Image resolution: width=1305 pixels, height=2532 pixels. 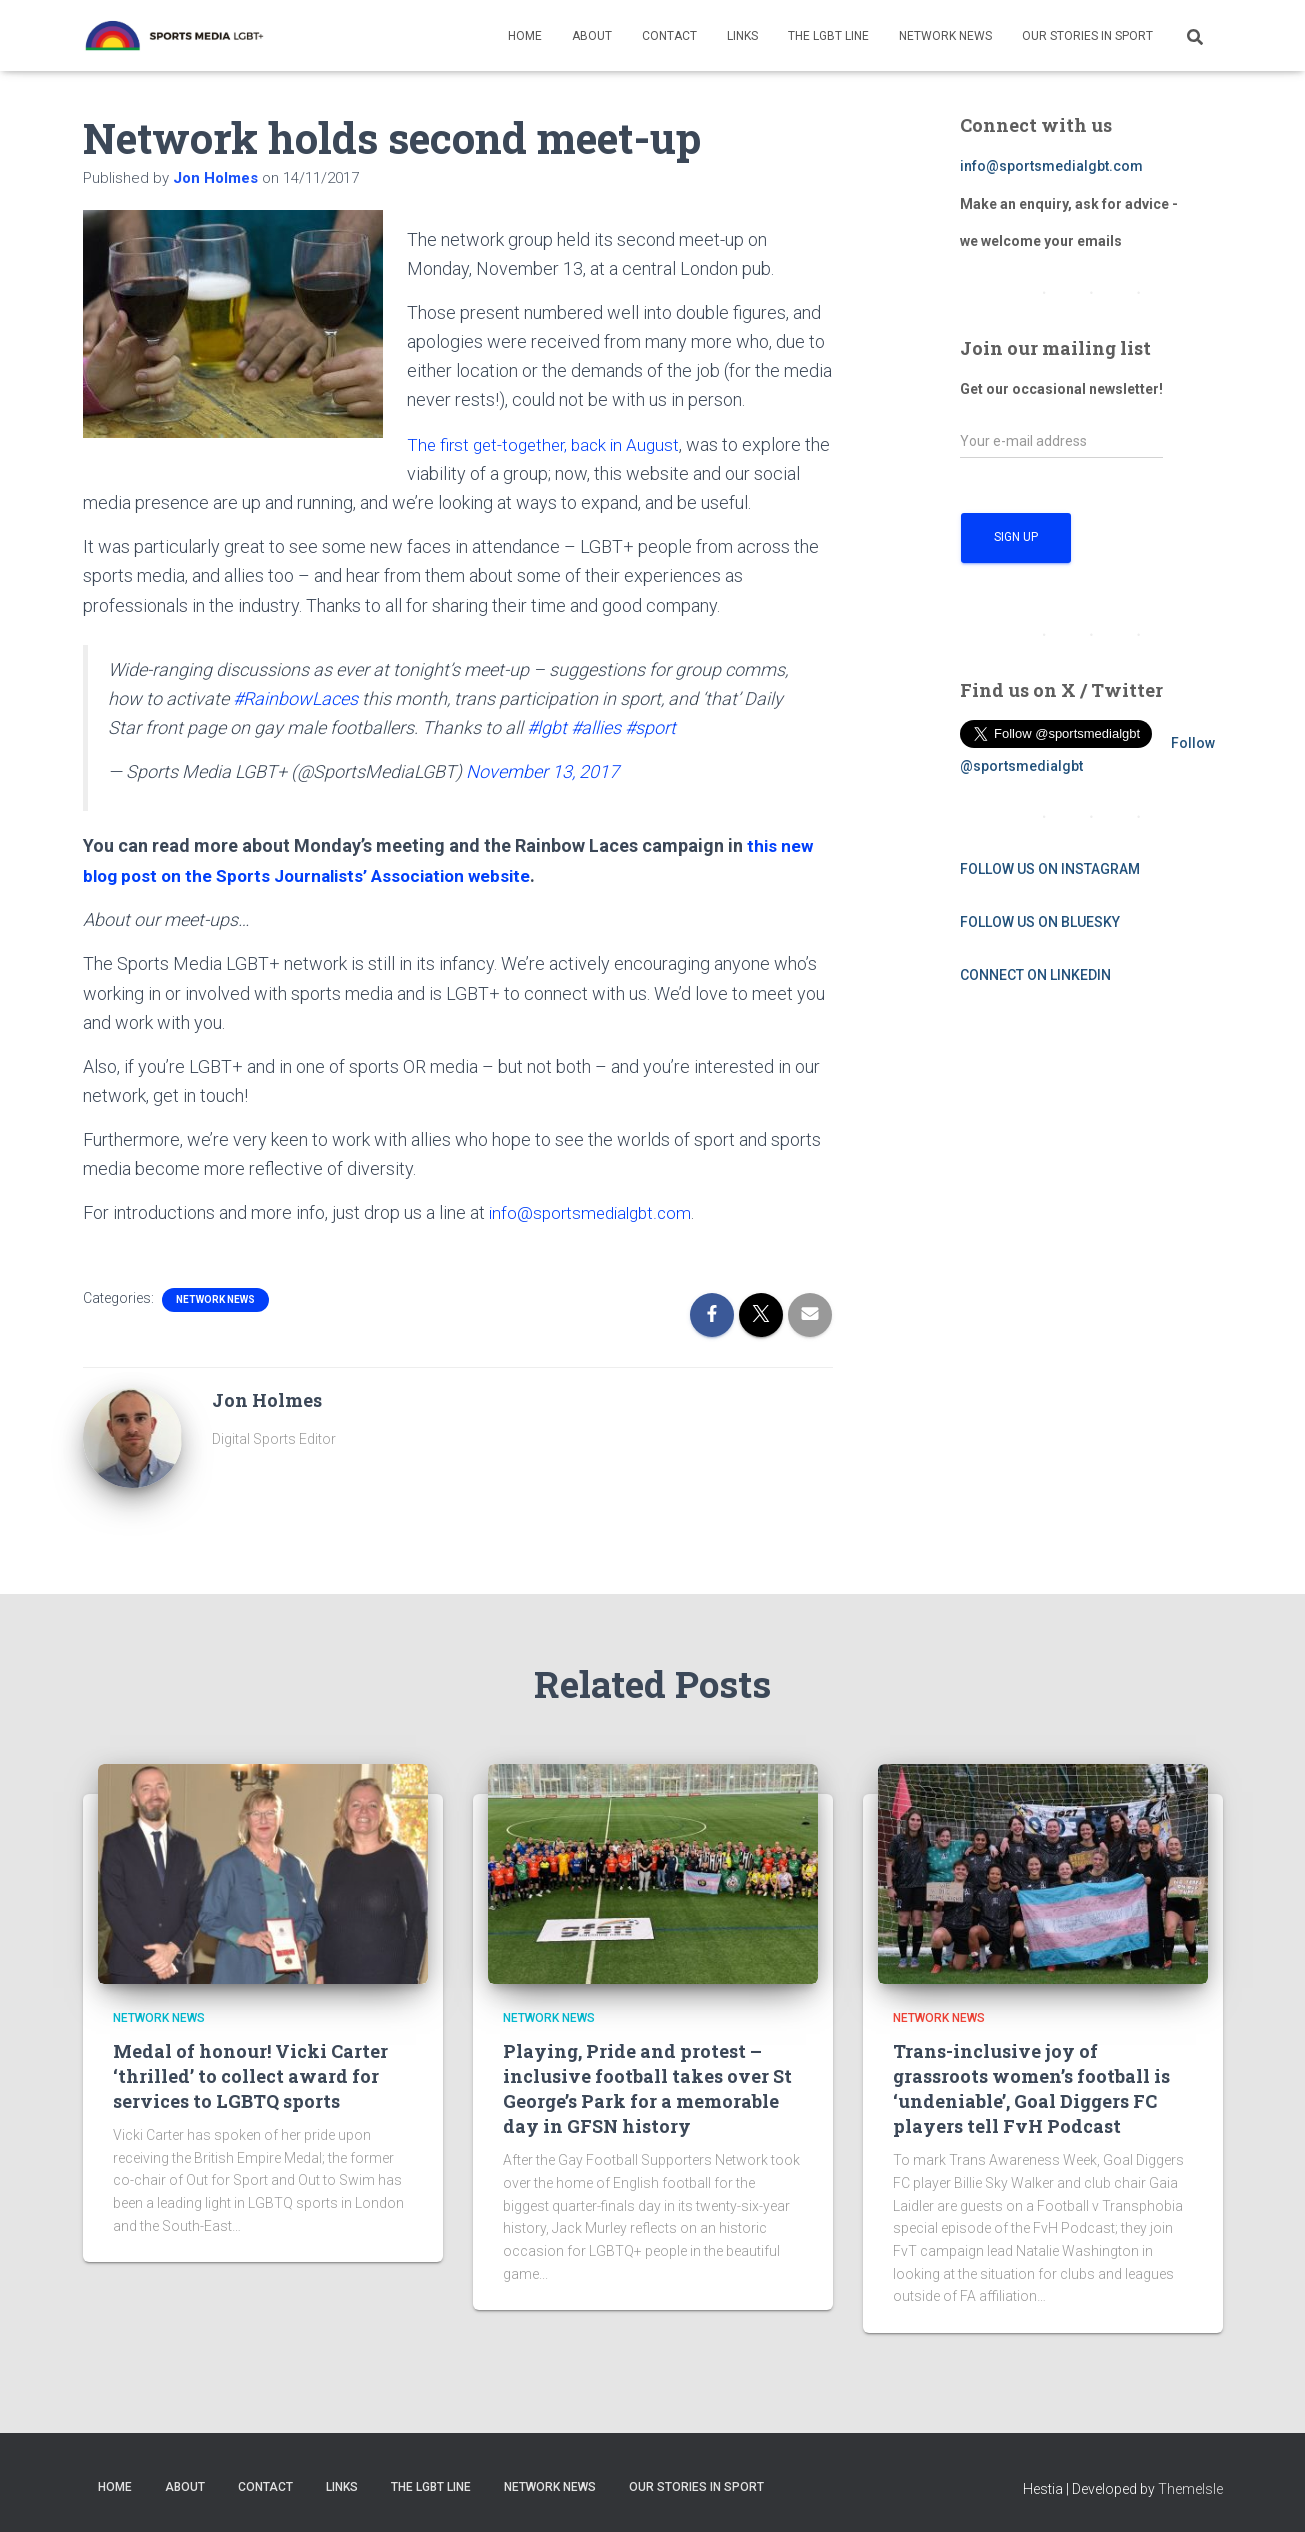 I want to click on Contact, so click(x=669, y=36).